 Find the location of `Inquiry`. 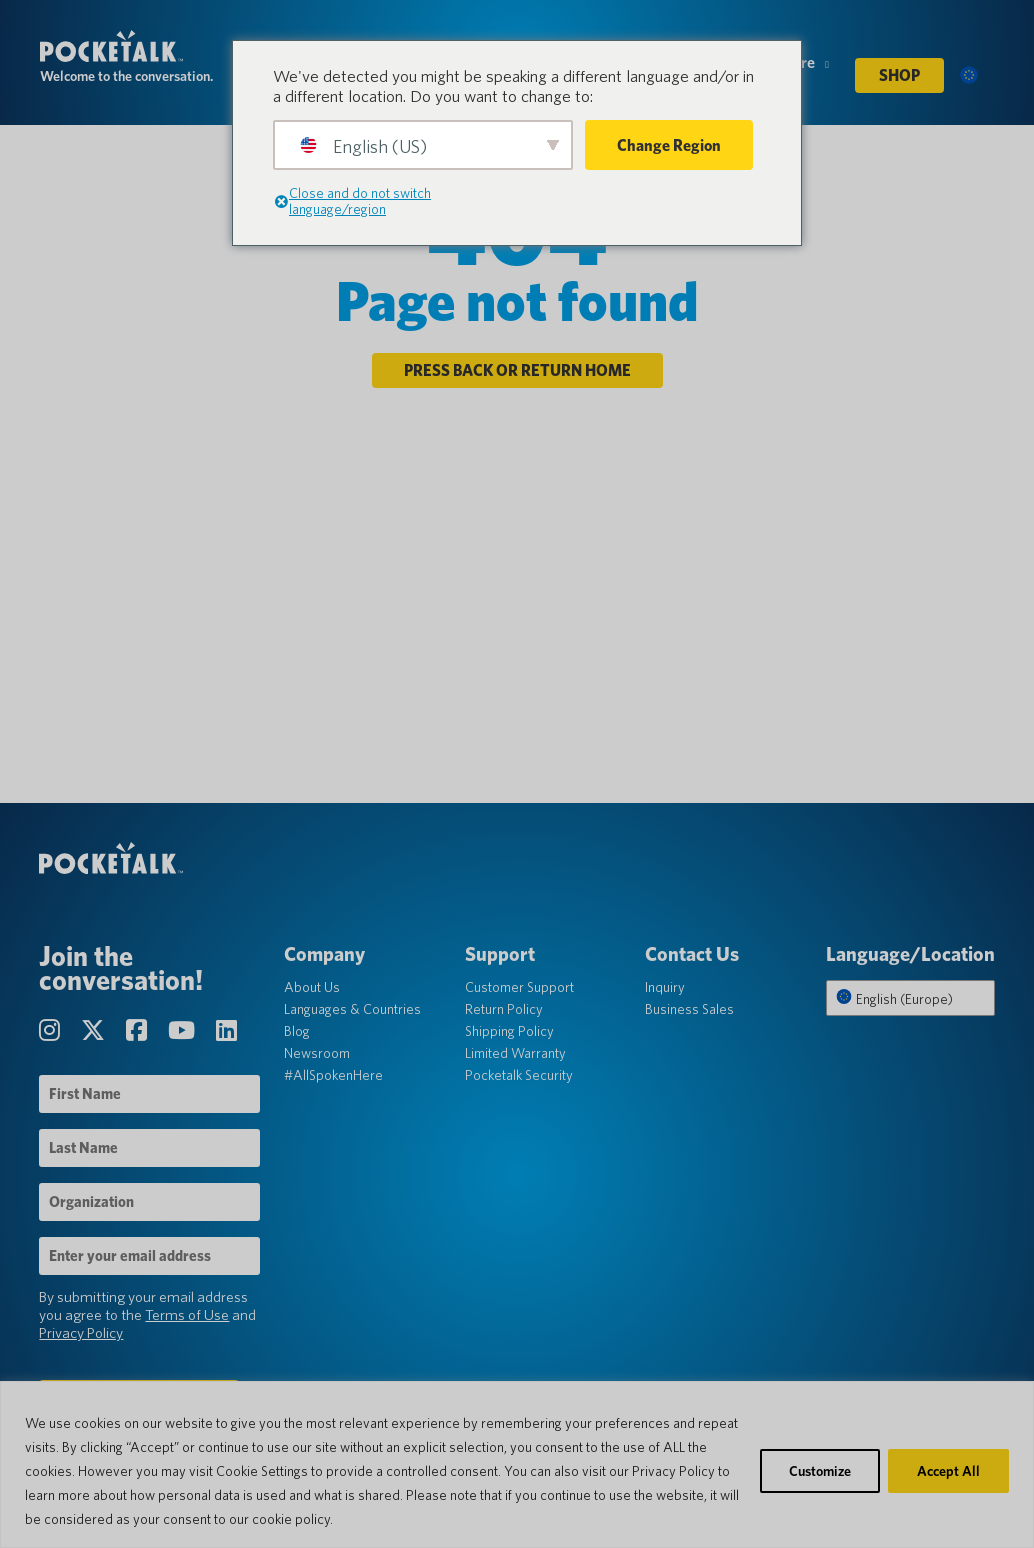

Inquiry is located at coordinates (665, 989).